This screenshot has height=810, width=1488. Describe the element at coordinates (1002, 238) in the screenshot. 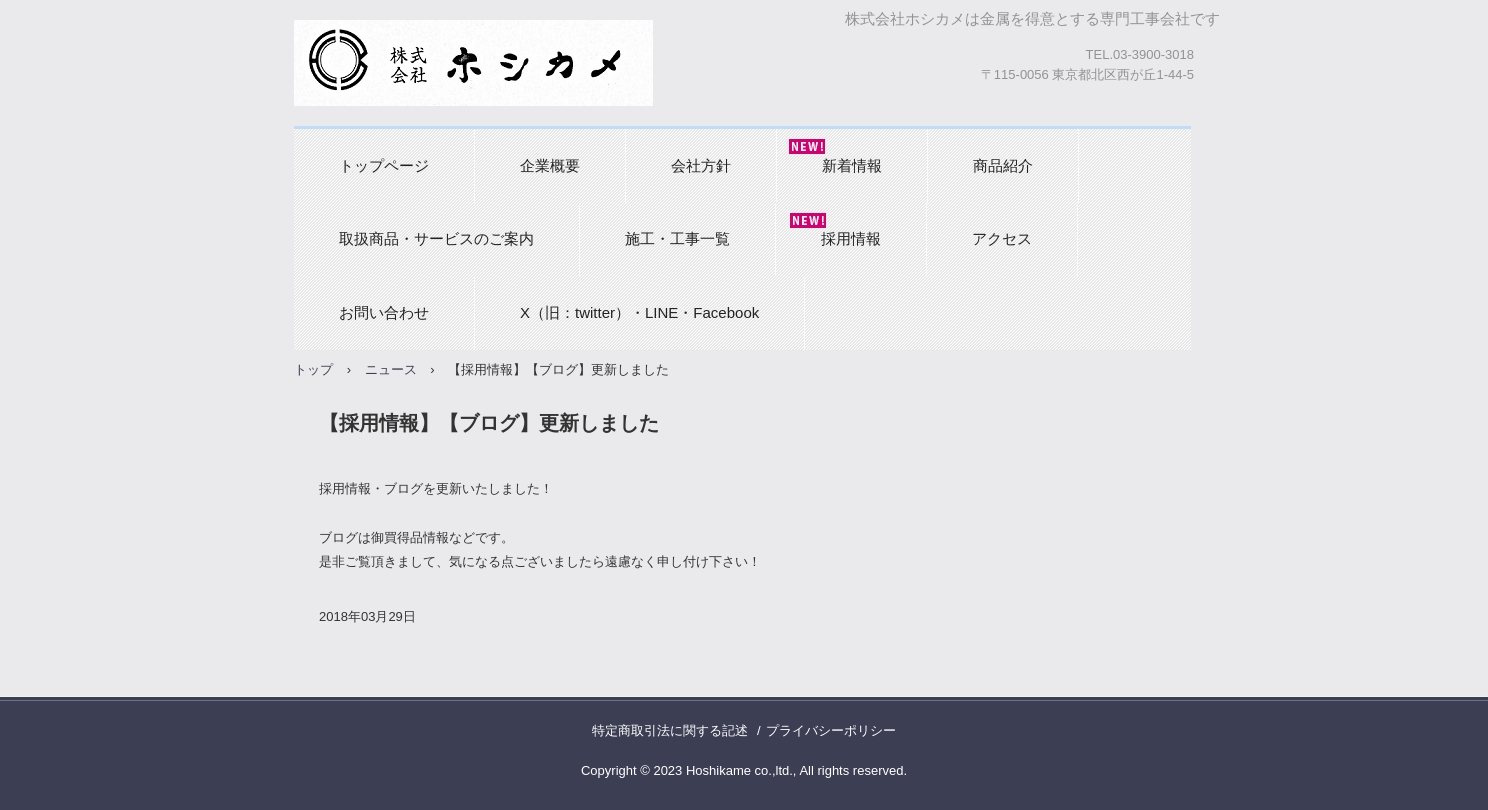

I see `アクセス` at that location.